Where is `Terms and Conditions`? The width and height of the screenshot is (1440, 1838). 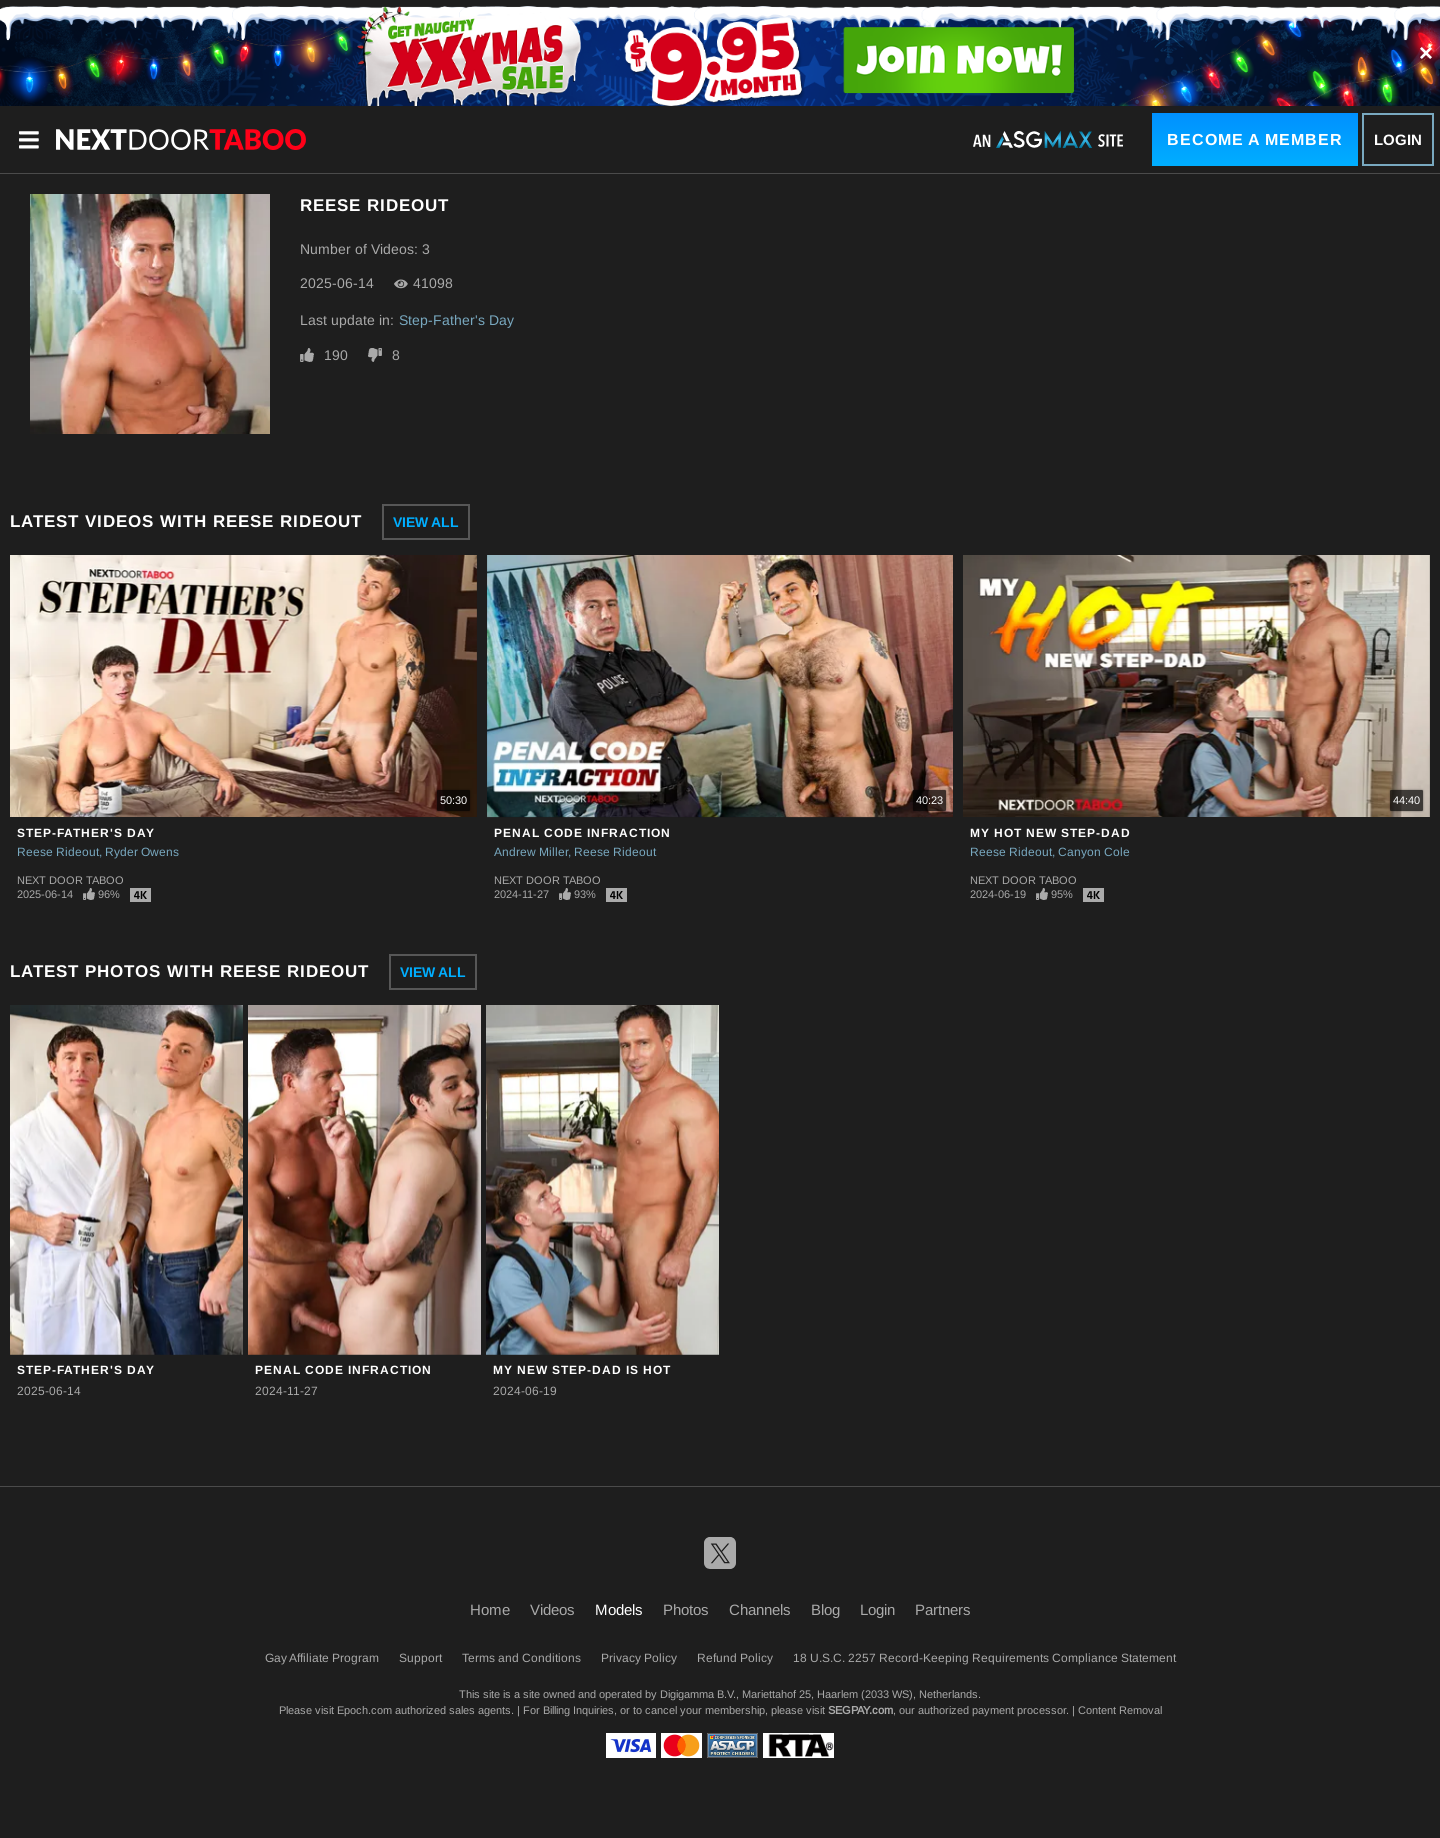
Terms and Conditions is located at coordinates (521, 1658).